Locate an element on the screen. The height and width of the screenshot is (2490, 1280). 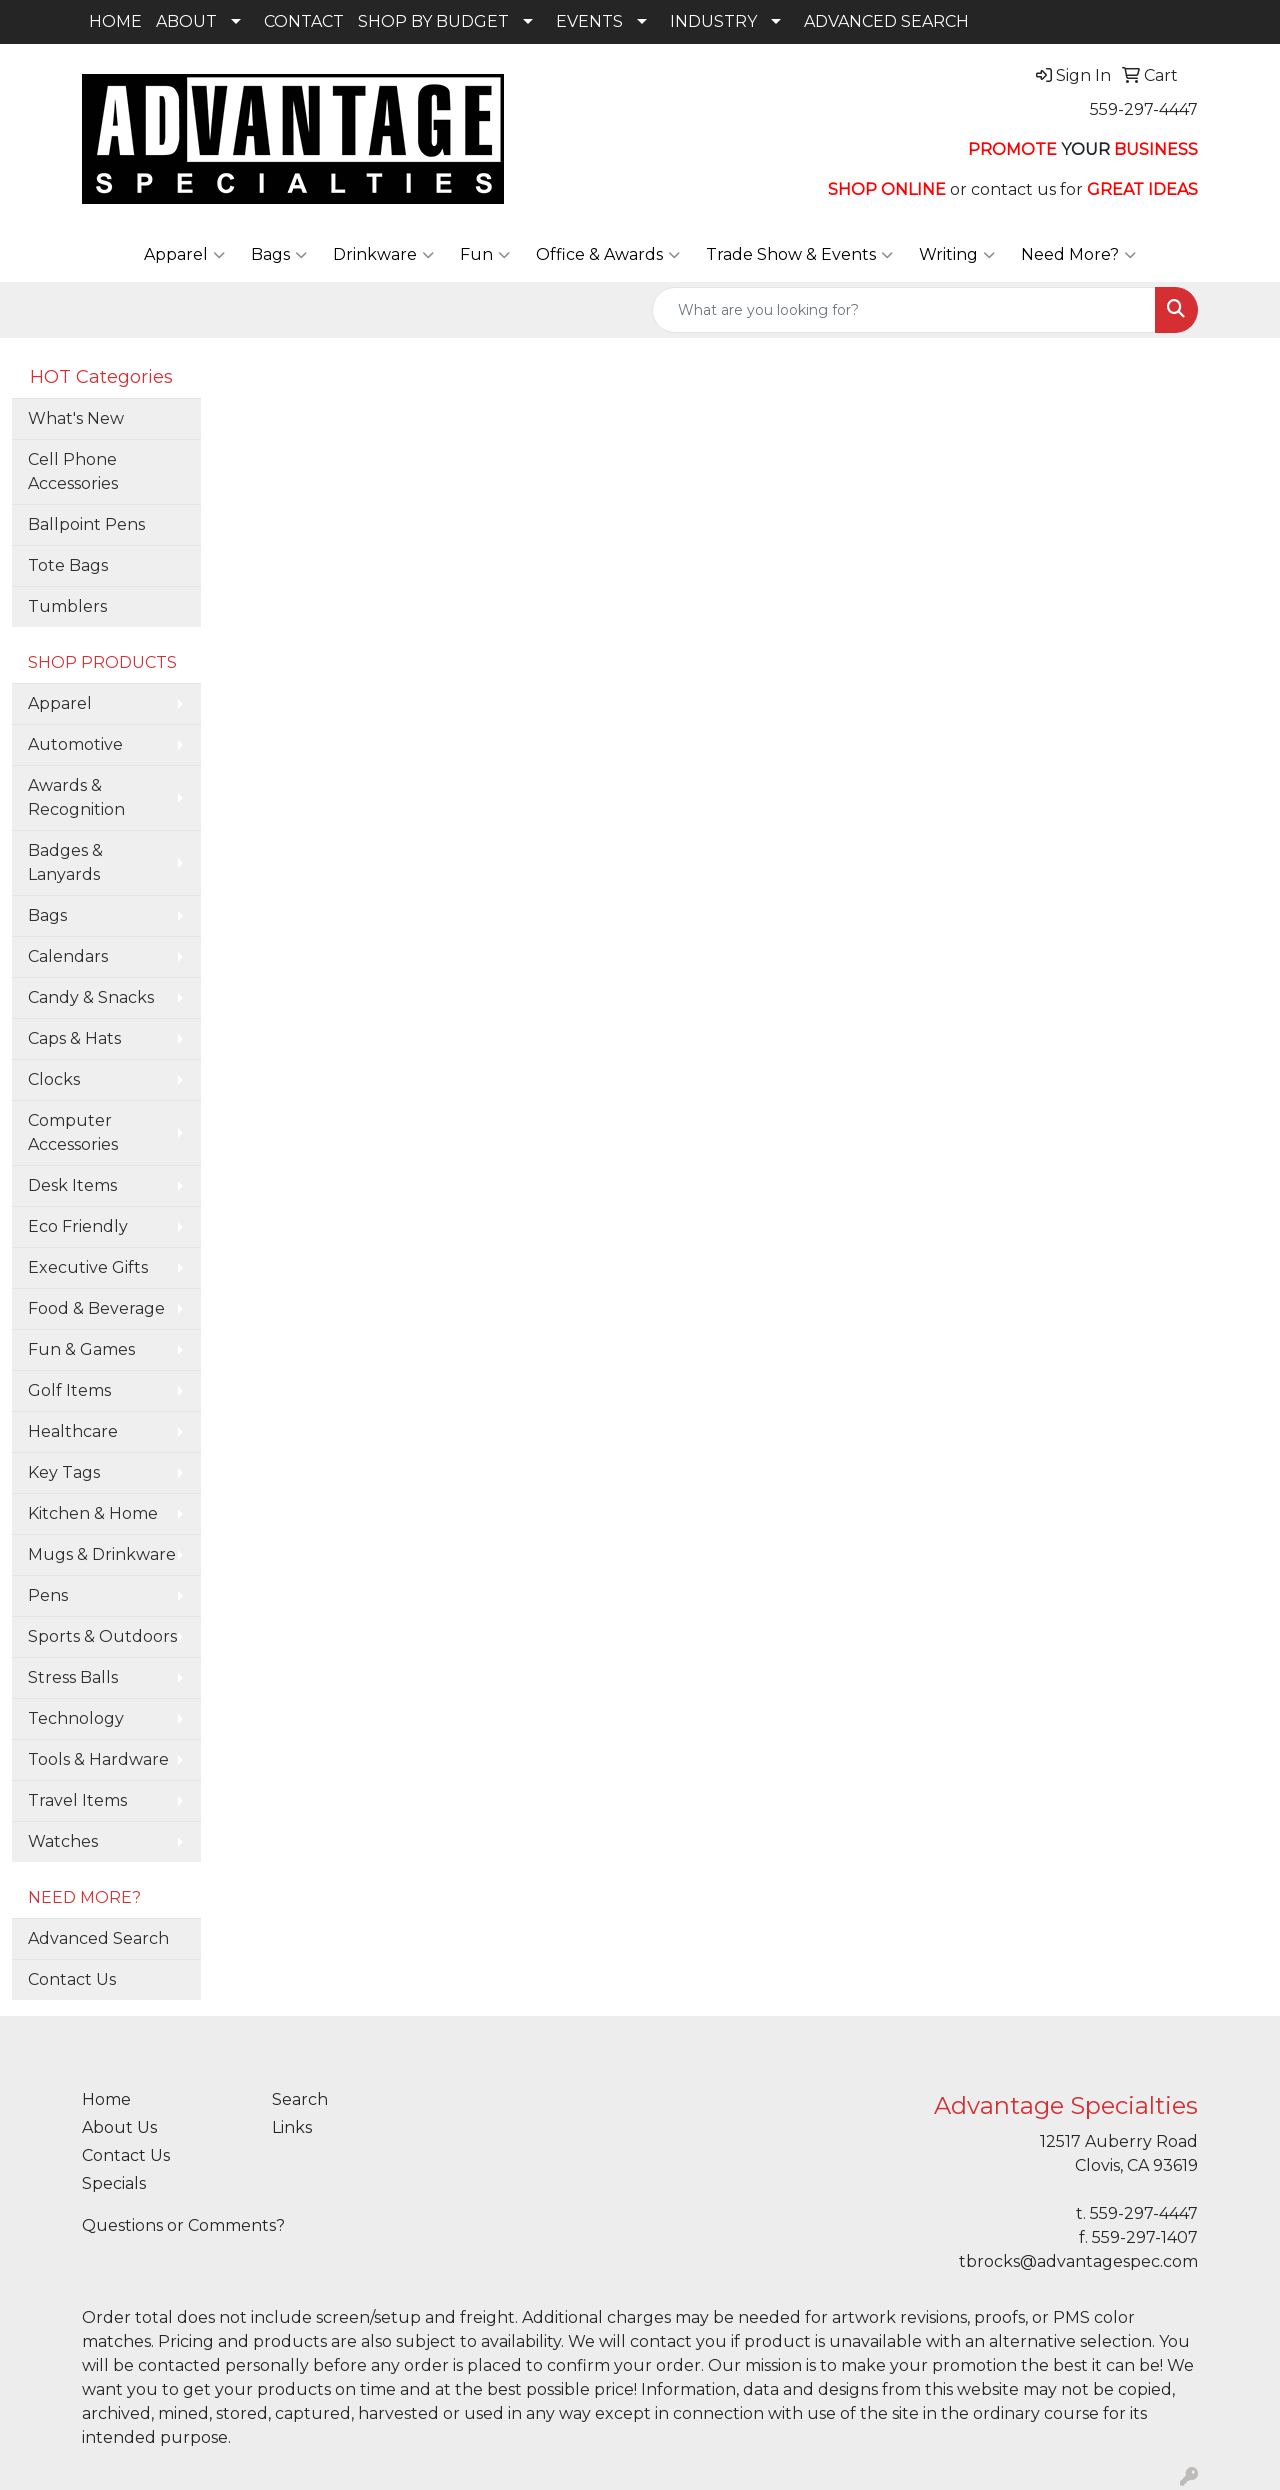
EVENTS is located at coordinates (589, 21).